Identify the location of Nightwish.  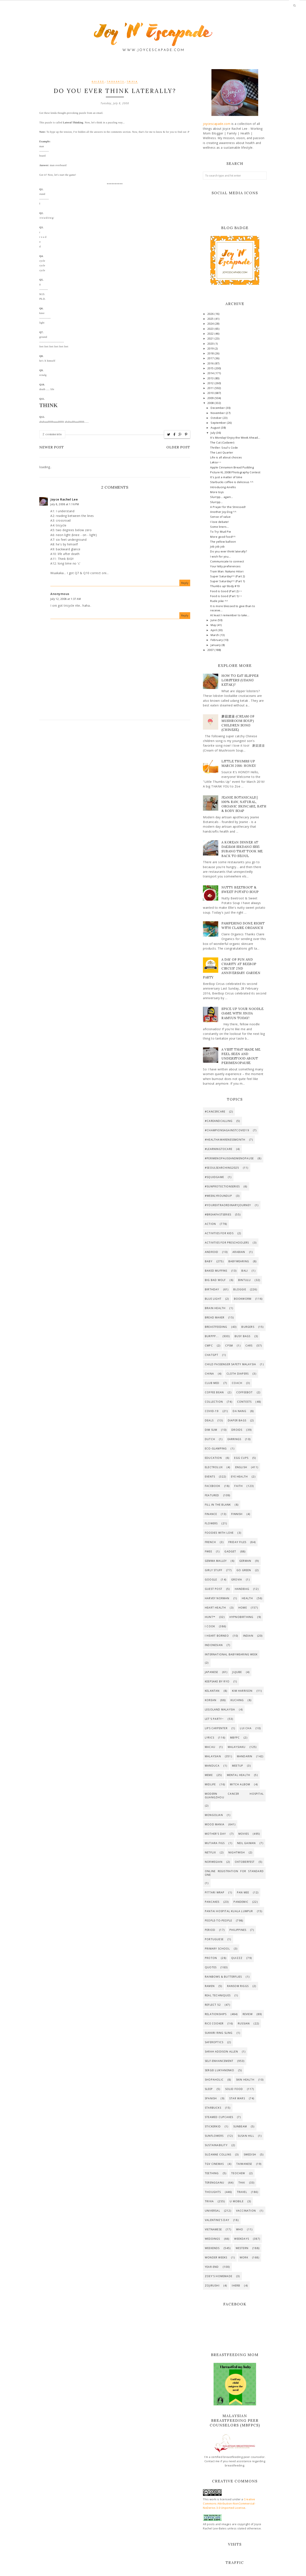
(236, 1852).